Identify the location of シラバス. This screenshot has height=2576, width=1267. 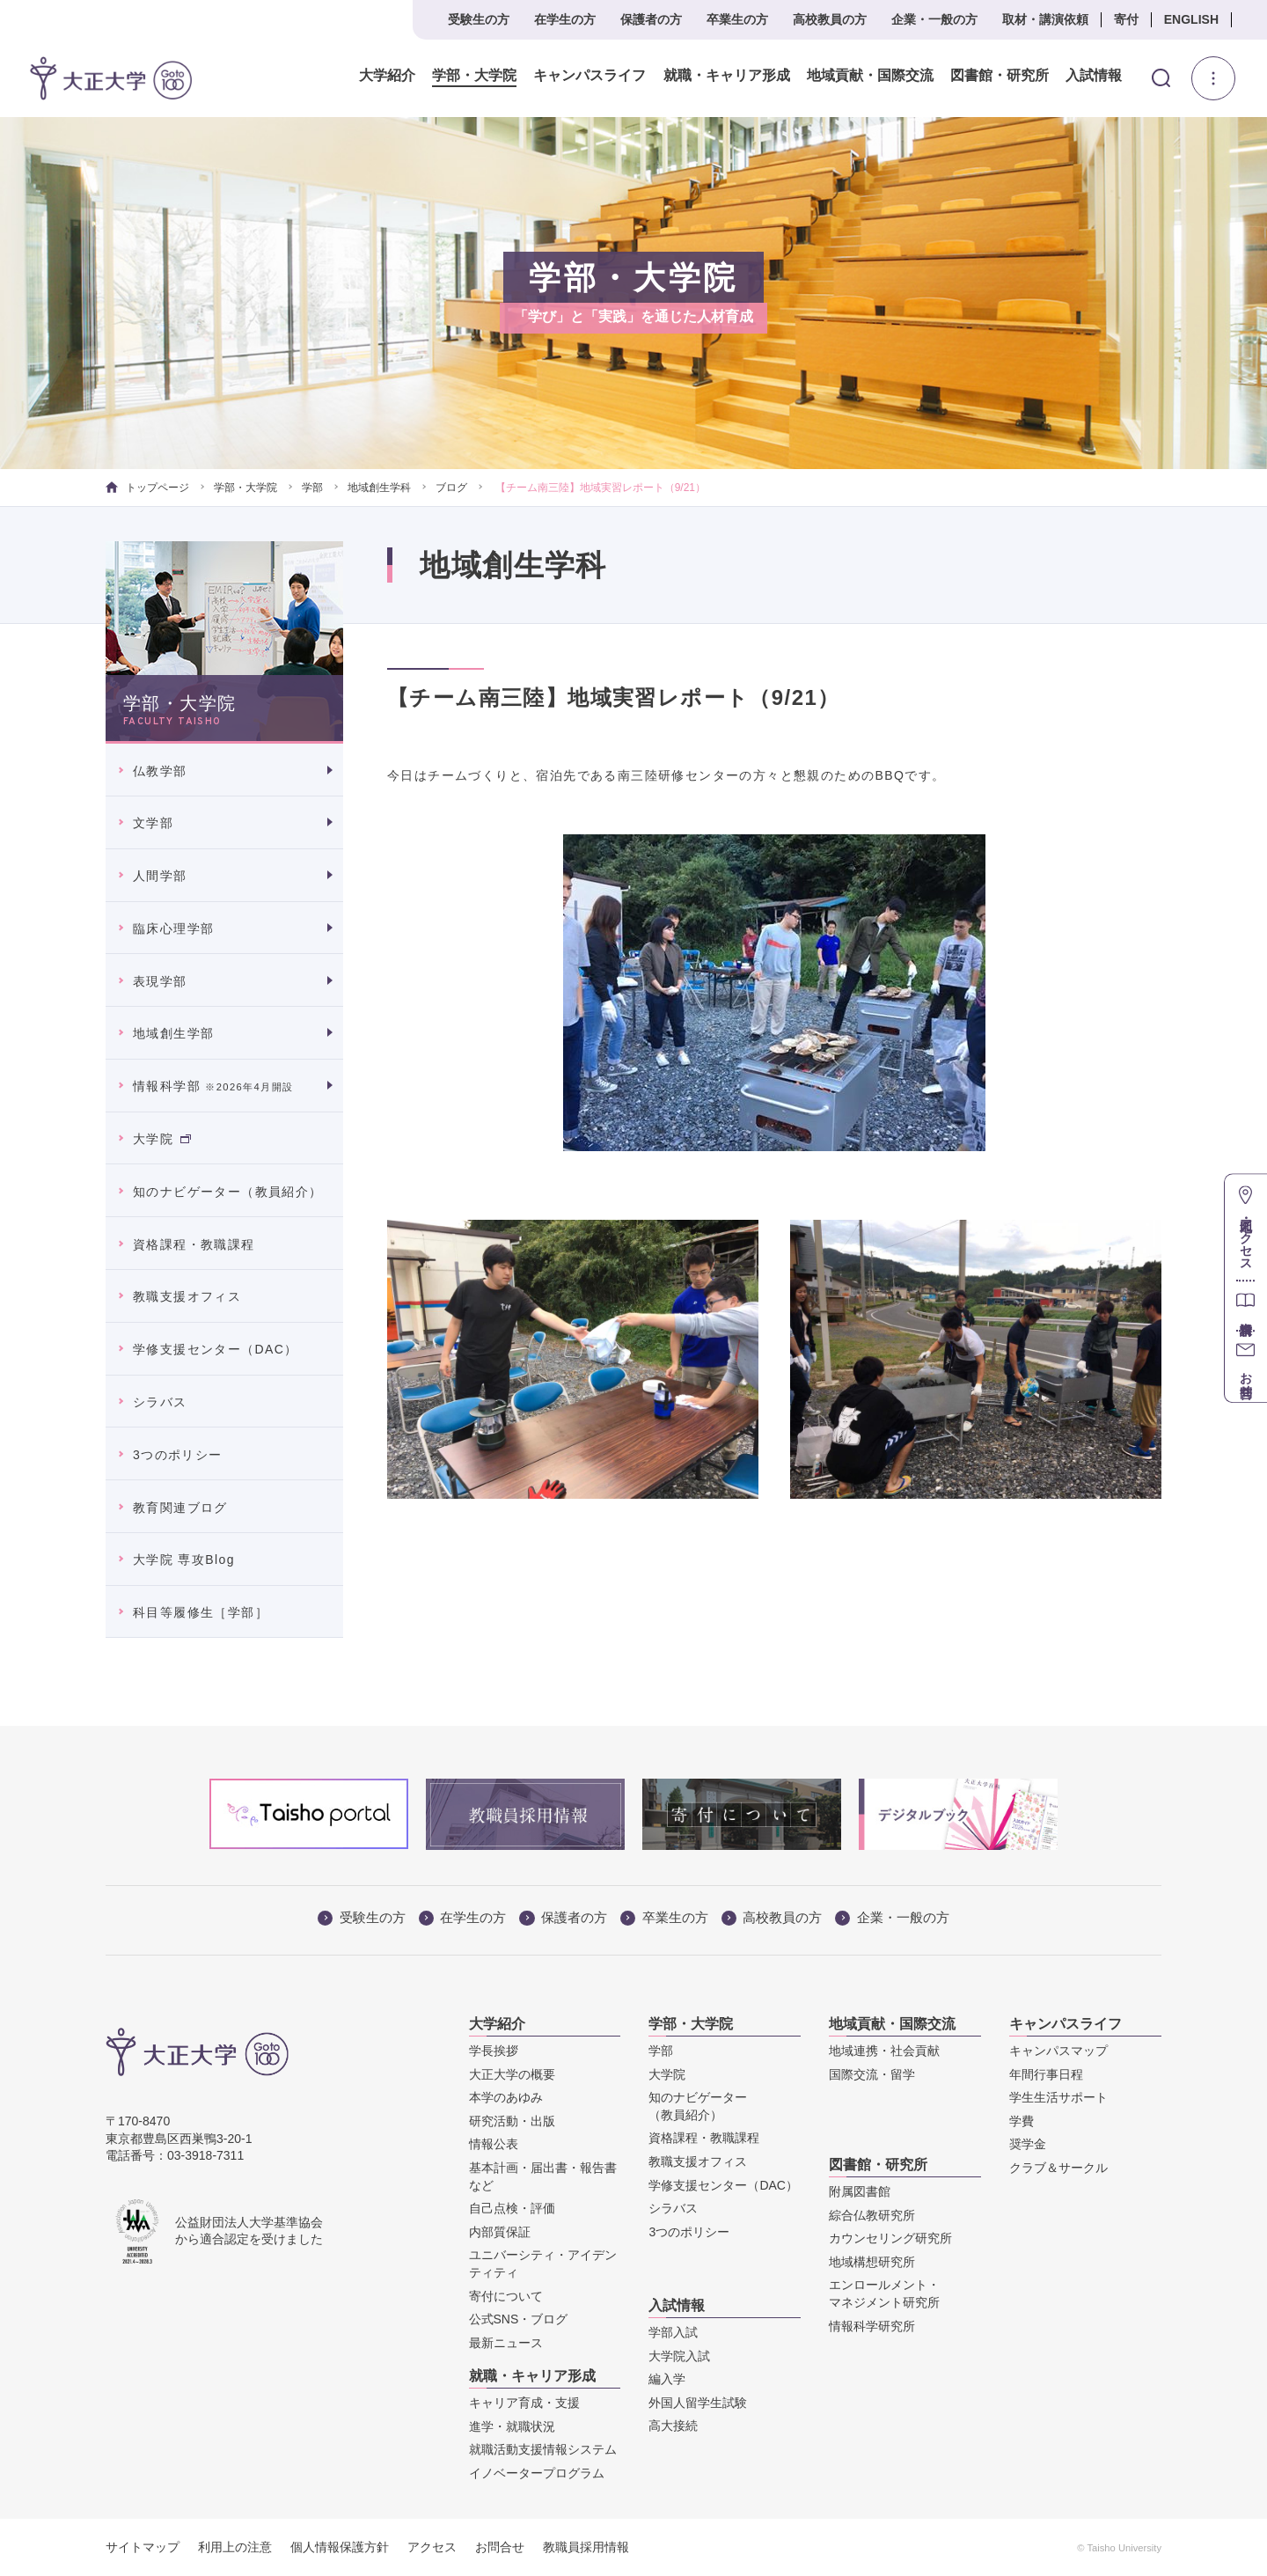
(160, 1402).